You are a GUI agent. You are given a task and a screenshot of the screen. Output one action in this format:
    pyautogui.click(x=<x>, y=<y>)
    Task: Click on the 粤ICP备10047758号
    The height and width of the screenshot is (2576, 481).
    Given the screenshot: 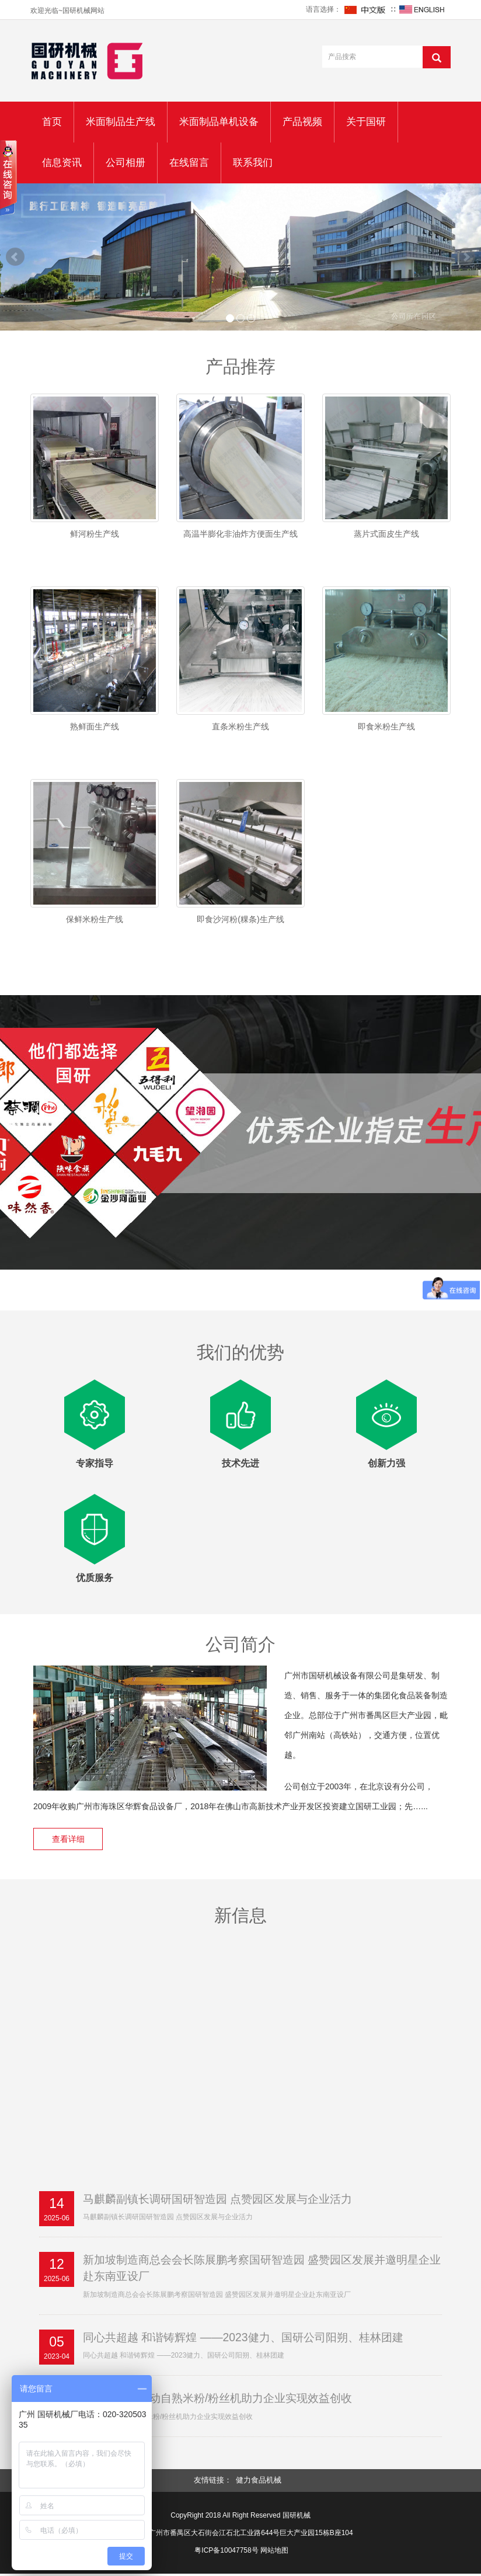 What is the action you would take?
    pyautogui.click(x=226, y=2553)
    